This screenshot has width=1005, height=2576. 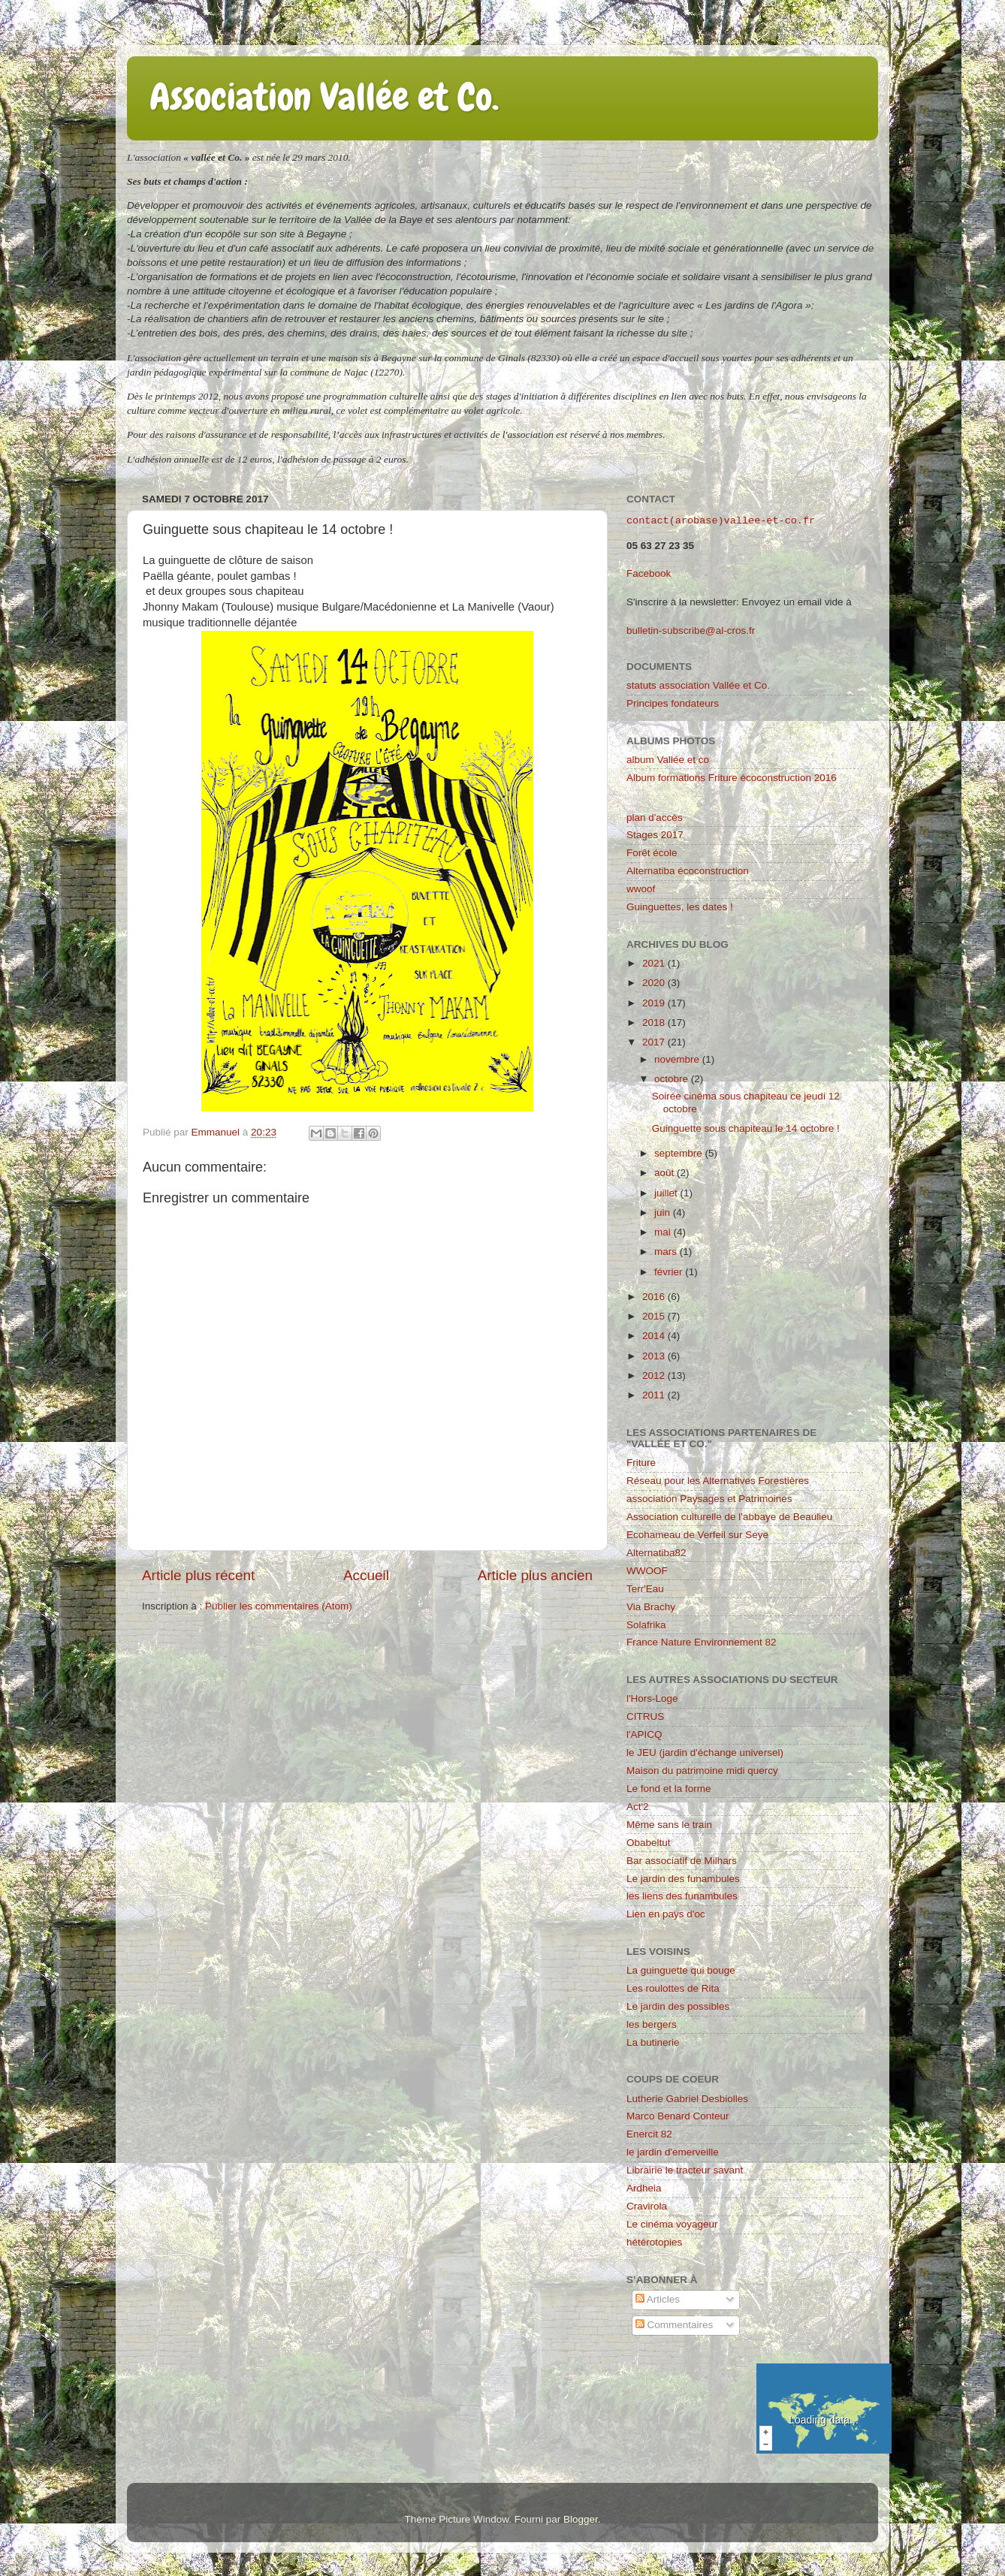 What do you see at coordinates (729, 1516) in the screenshot?
I see `Association culturelle de l'abbaye de Beaulieu` at bounding box center [729, 1516].